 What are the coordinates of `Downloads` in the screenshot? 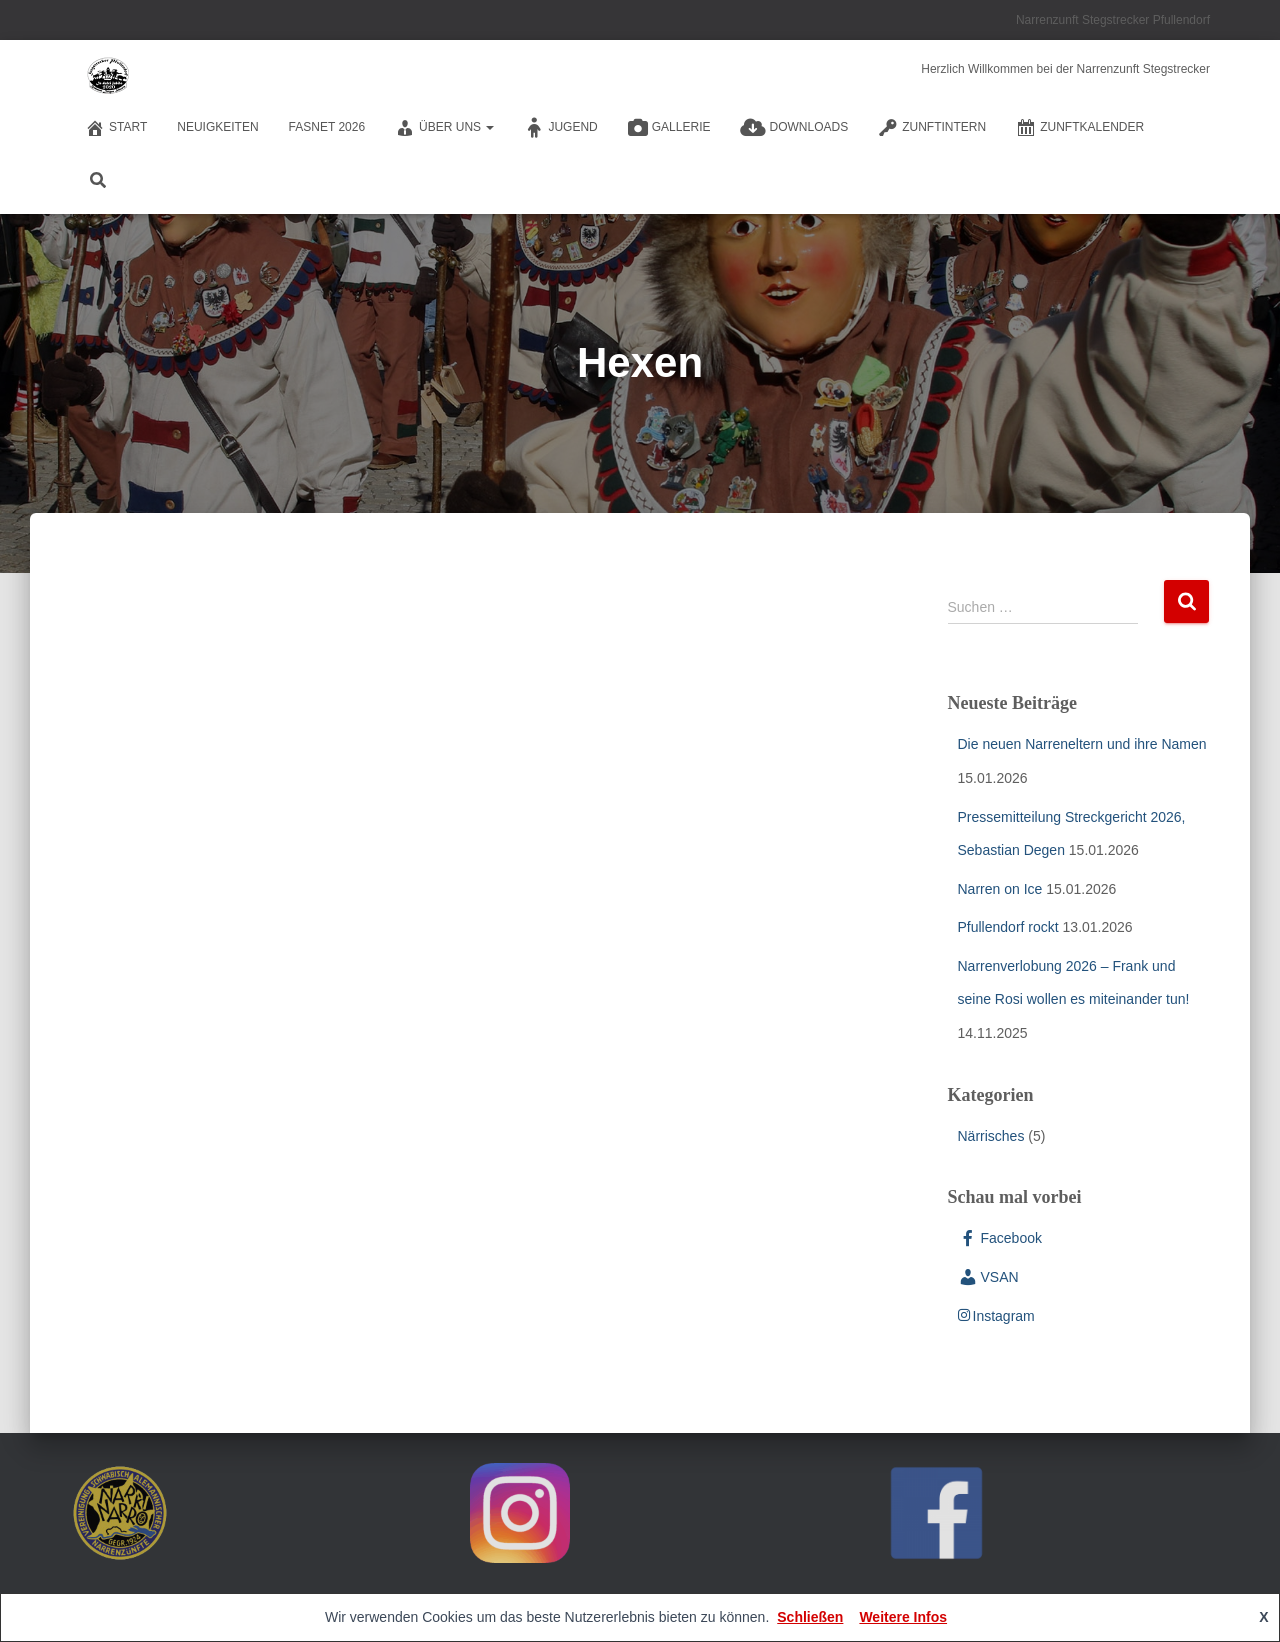 It's located at (794, 128).